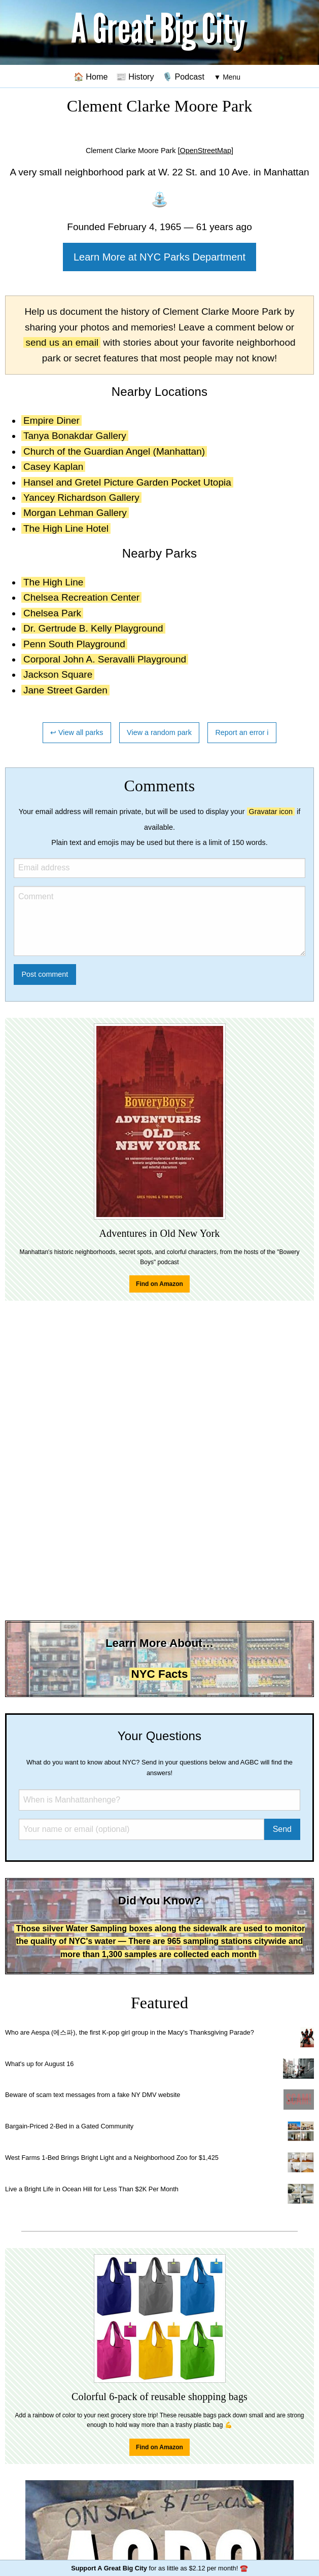 This screenshot has height=2576, width=319. What do you see at coordinates (135, 76) in the screenshot?
I see `📰 History` at bounding box center [135, 76].